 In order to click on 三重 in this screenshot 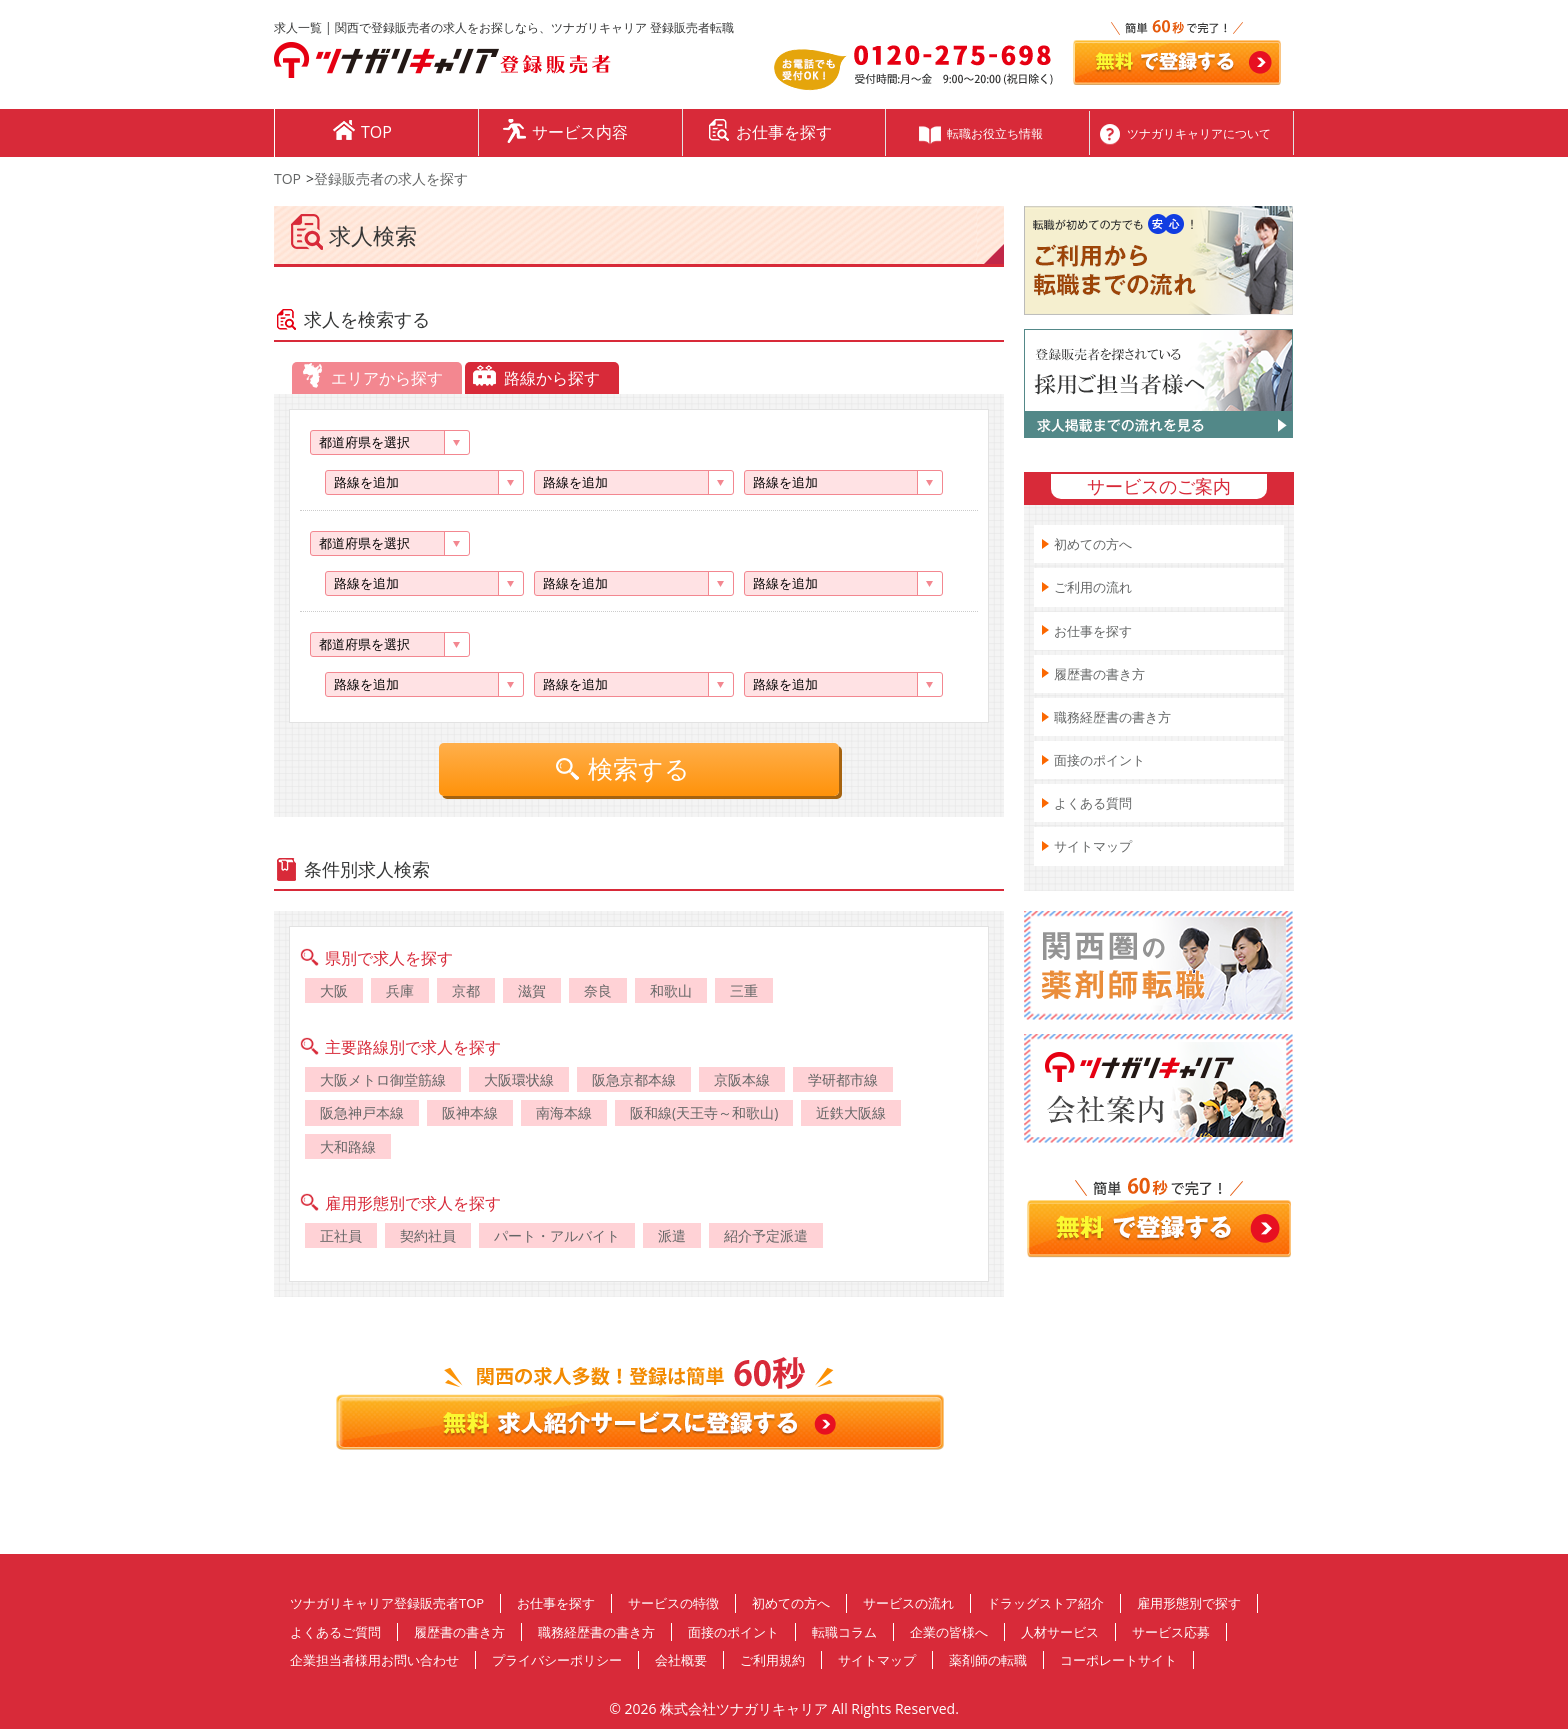, I will do `click(744, 990)`.